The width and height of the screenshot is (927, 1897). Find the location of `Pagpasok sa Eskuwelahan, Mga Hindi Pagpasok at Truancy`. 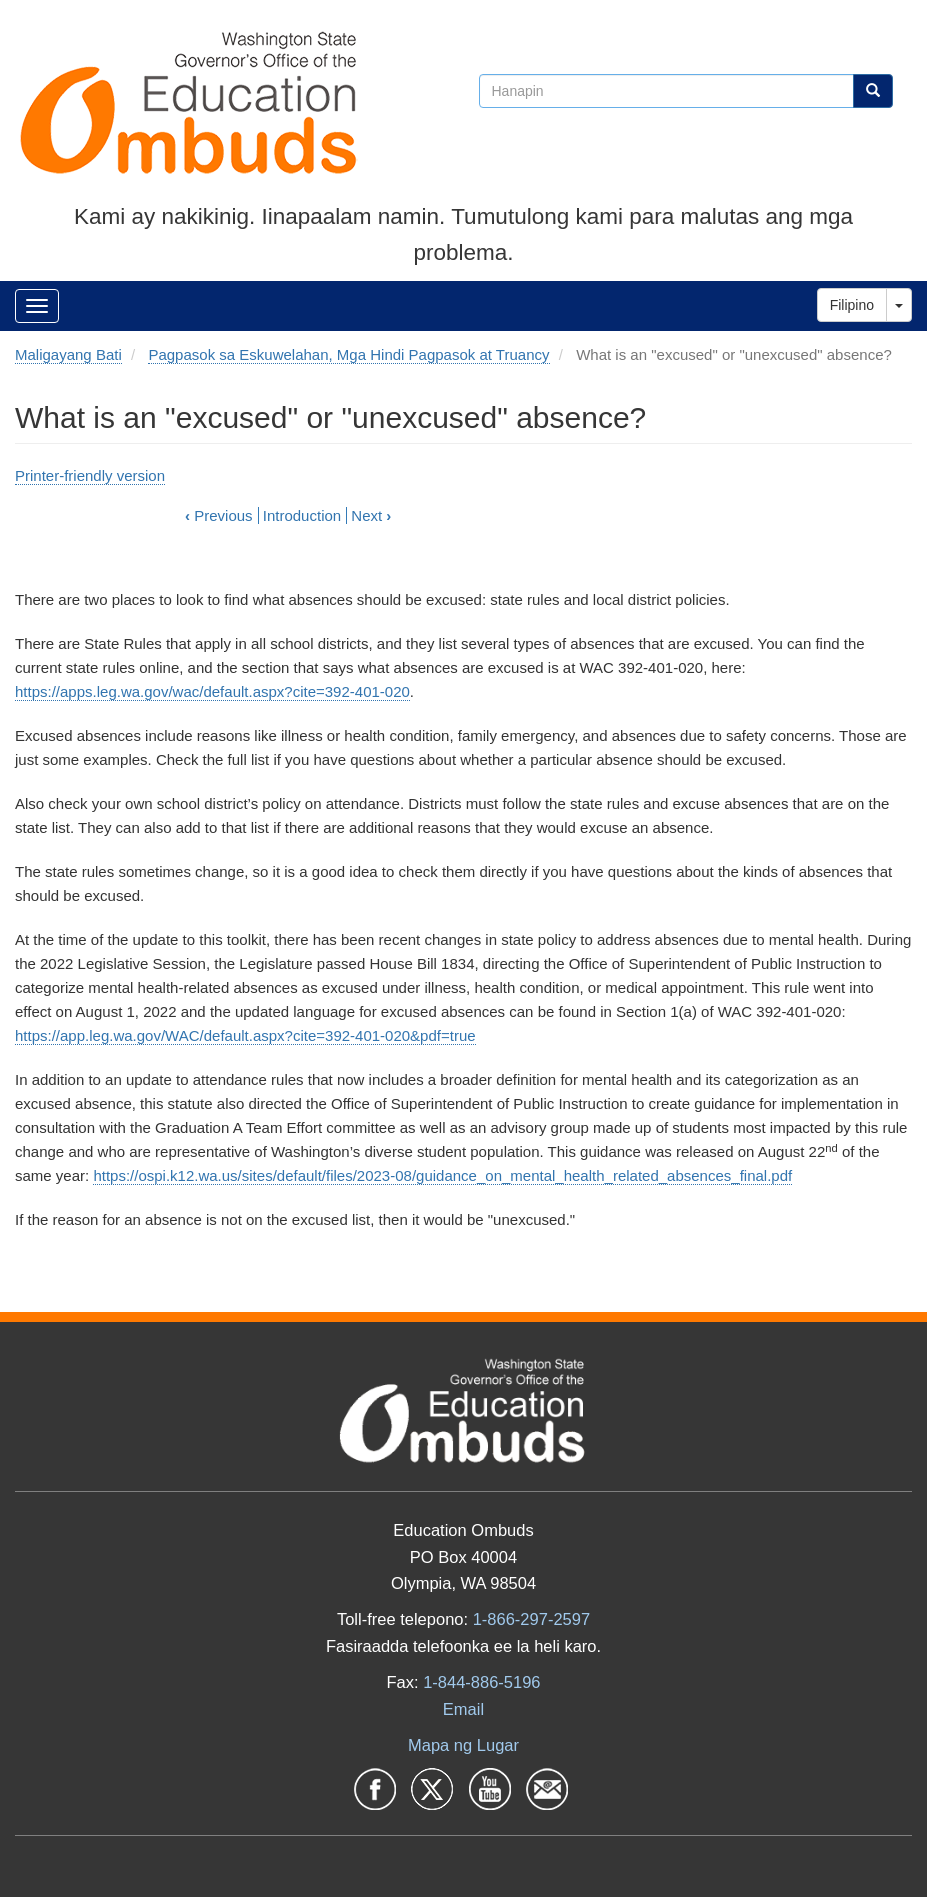

Pagpasok sa Eskuwelahan, Mga Hindi Pagpasok at Truancy is located at coordinates (348, 354).